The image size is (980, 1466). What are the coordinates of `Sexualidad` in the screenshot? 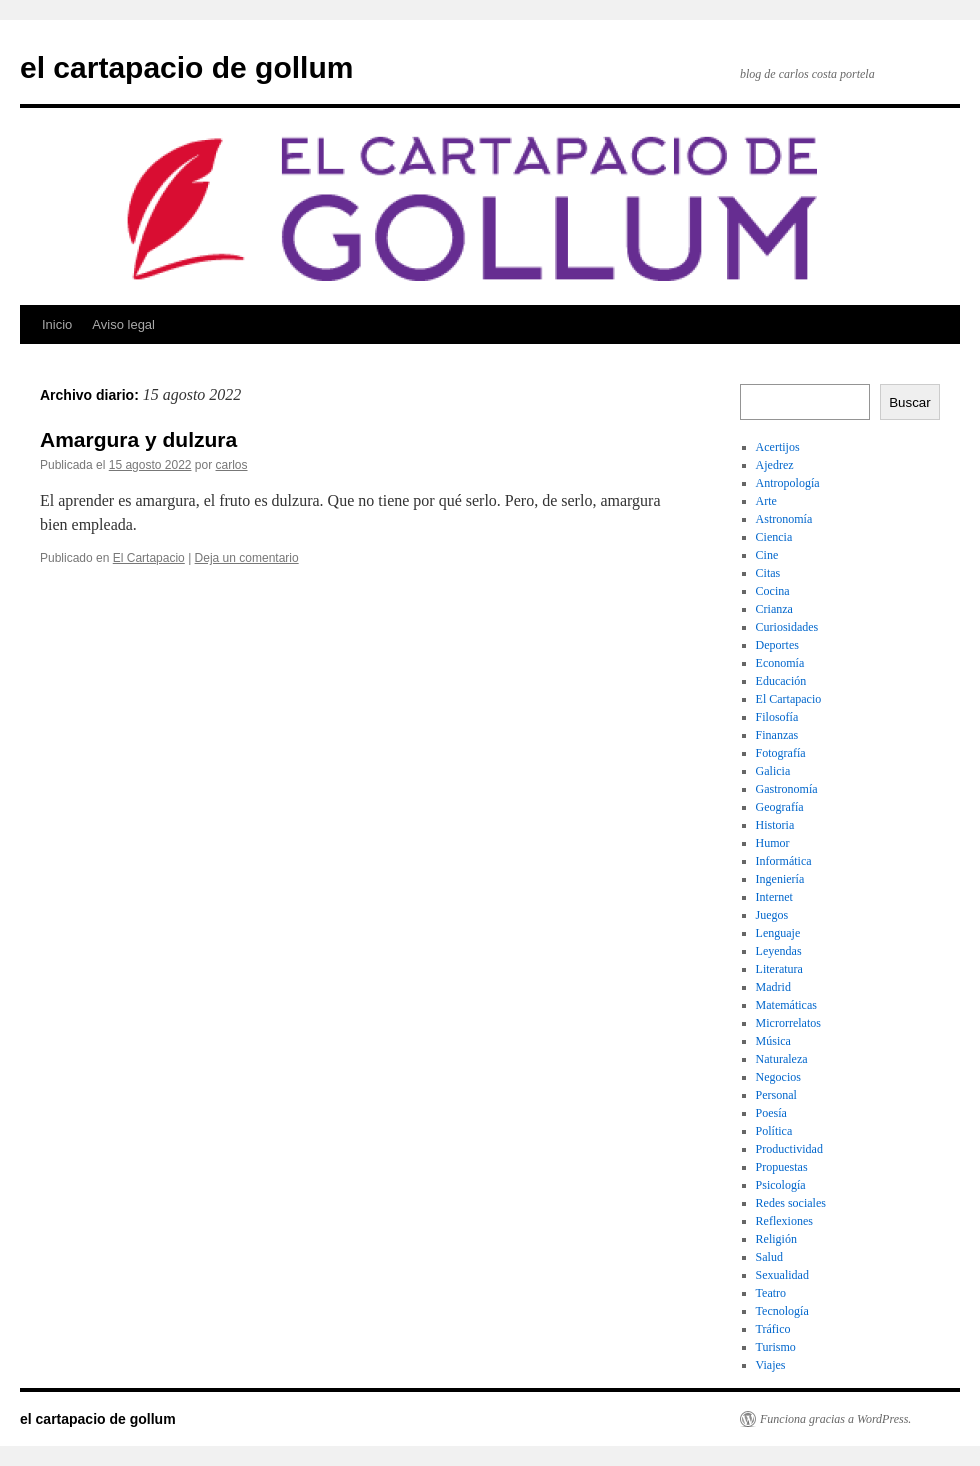 It's located at (782, 1275).